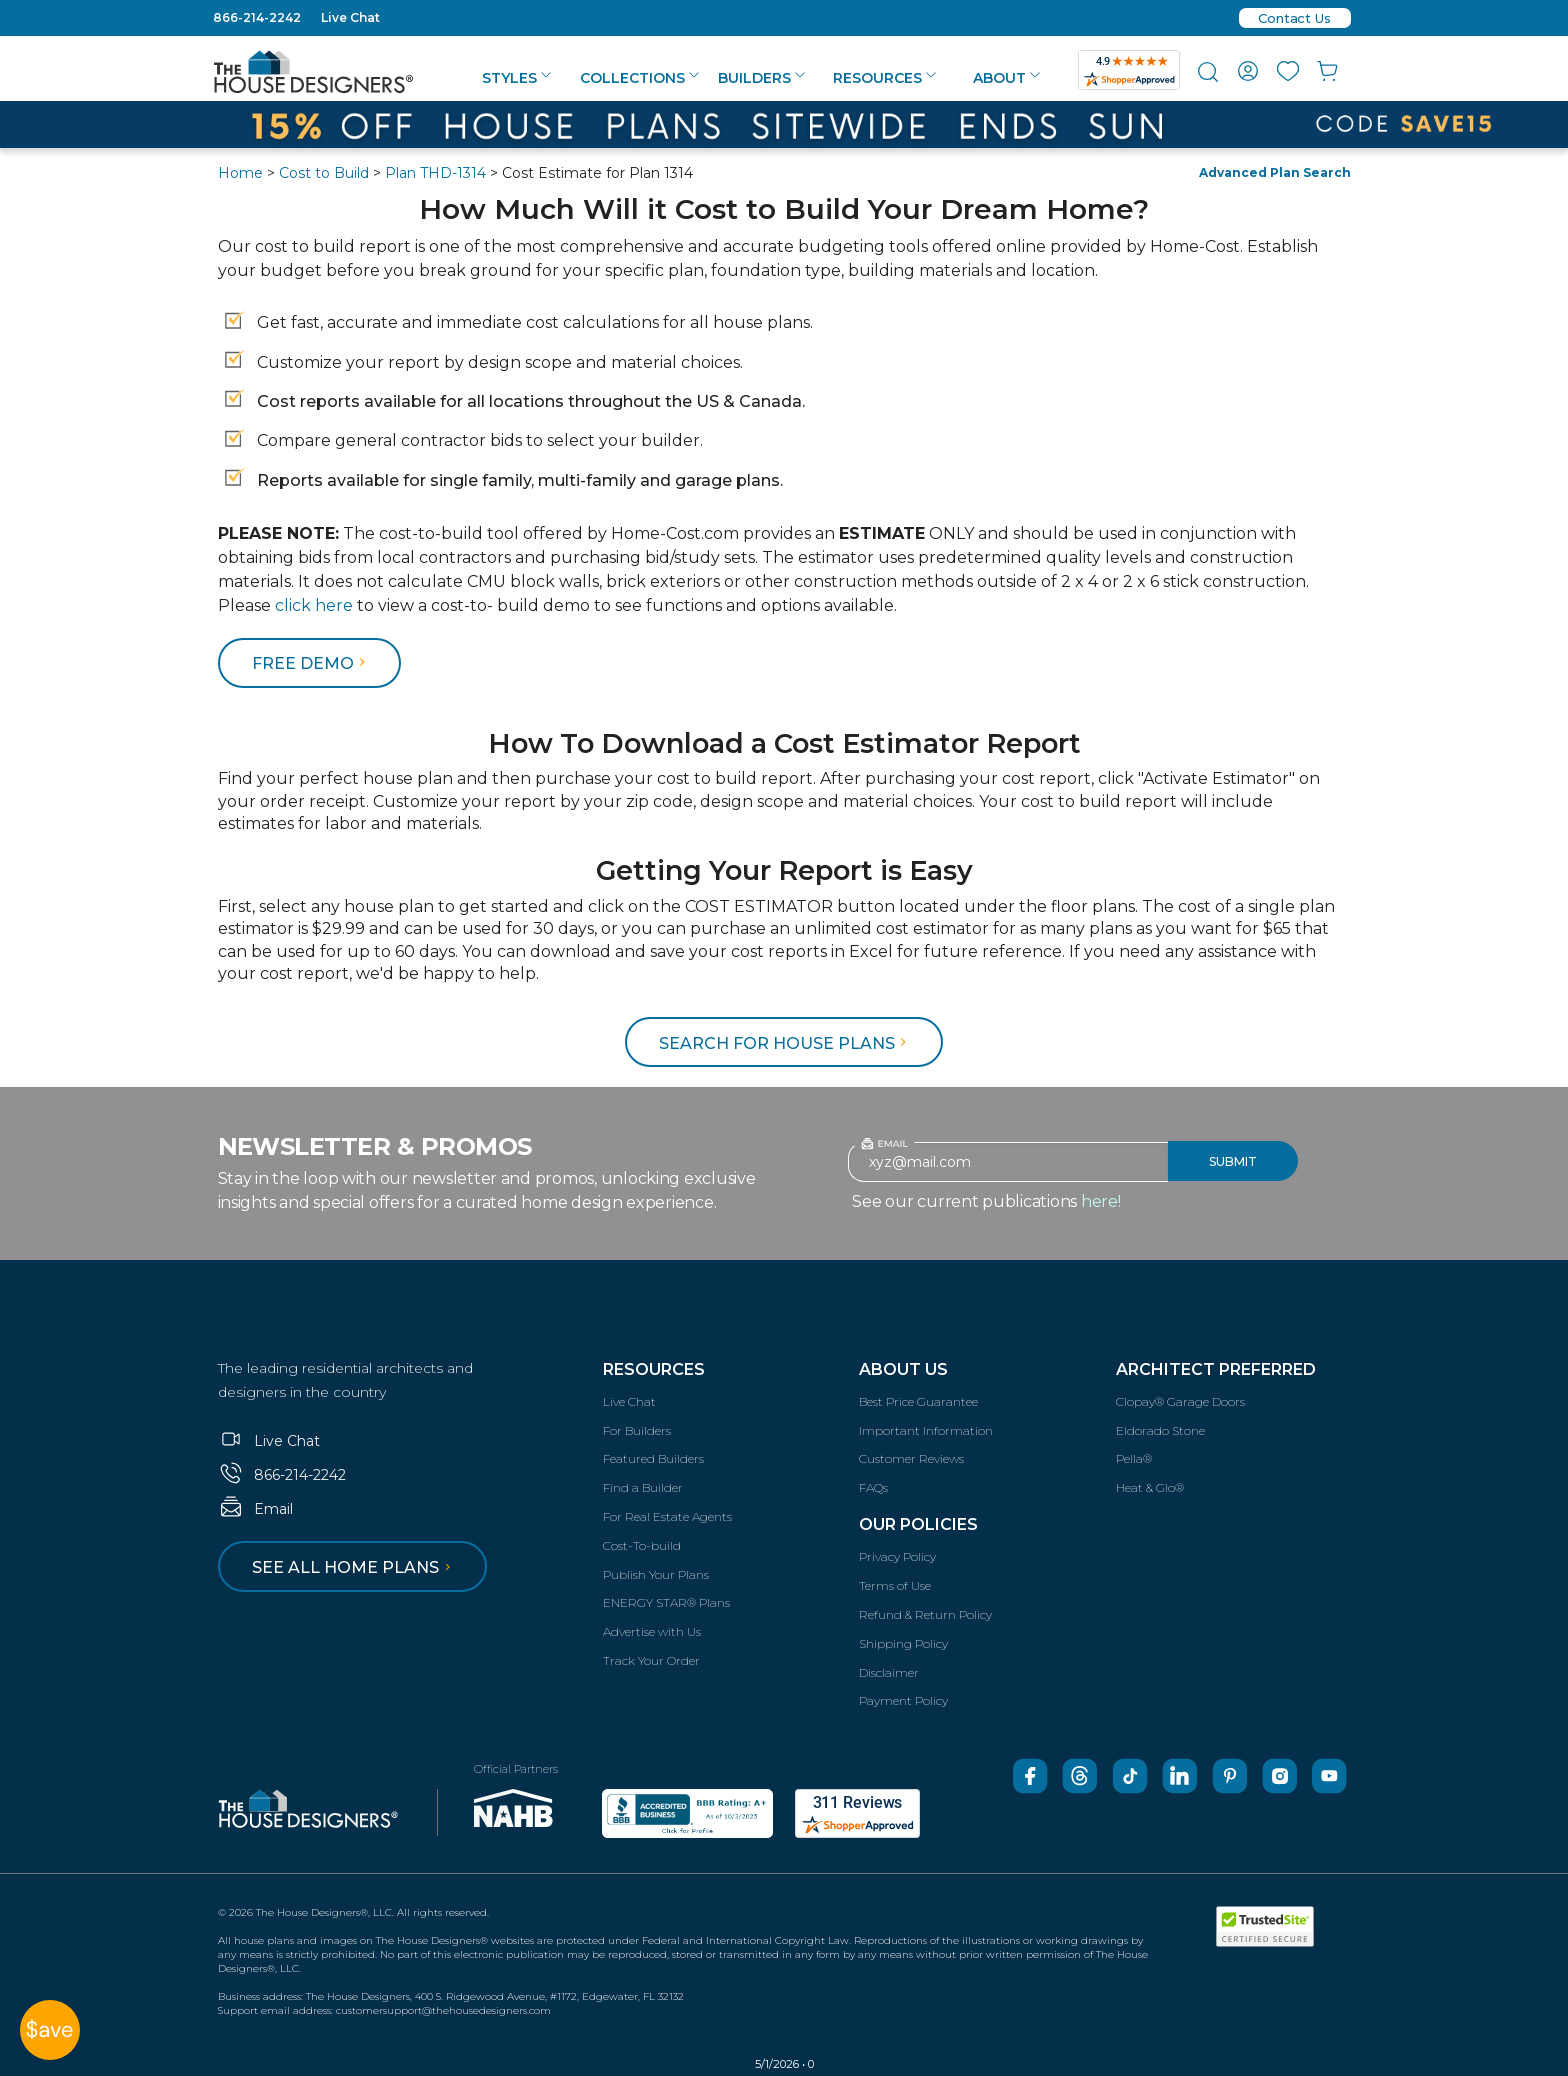  I want to click on For Builders, so click(637, 1430).